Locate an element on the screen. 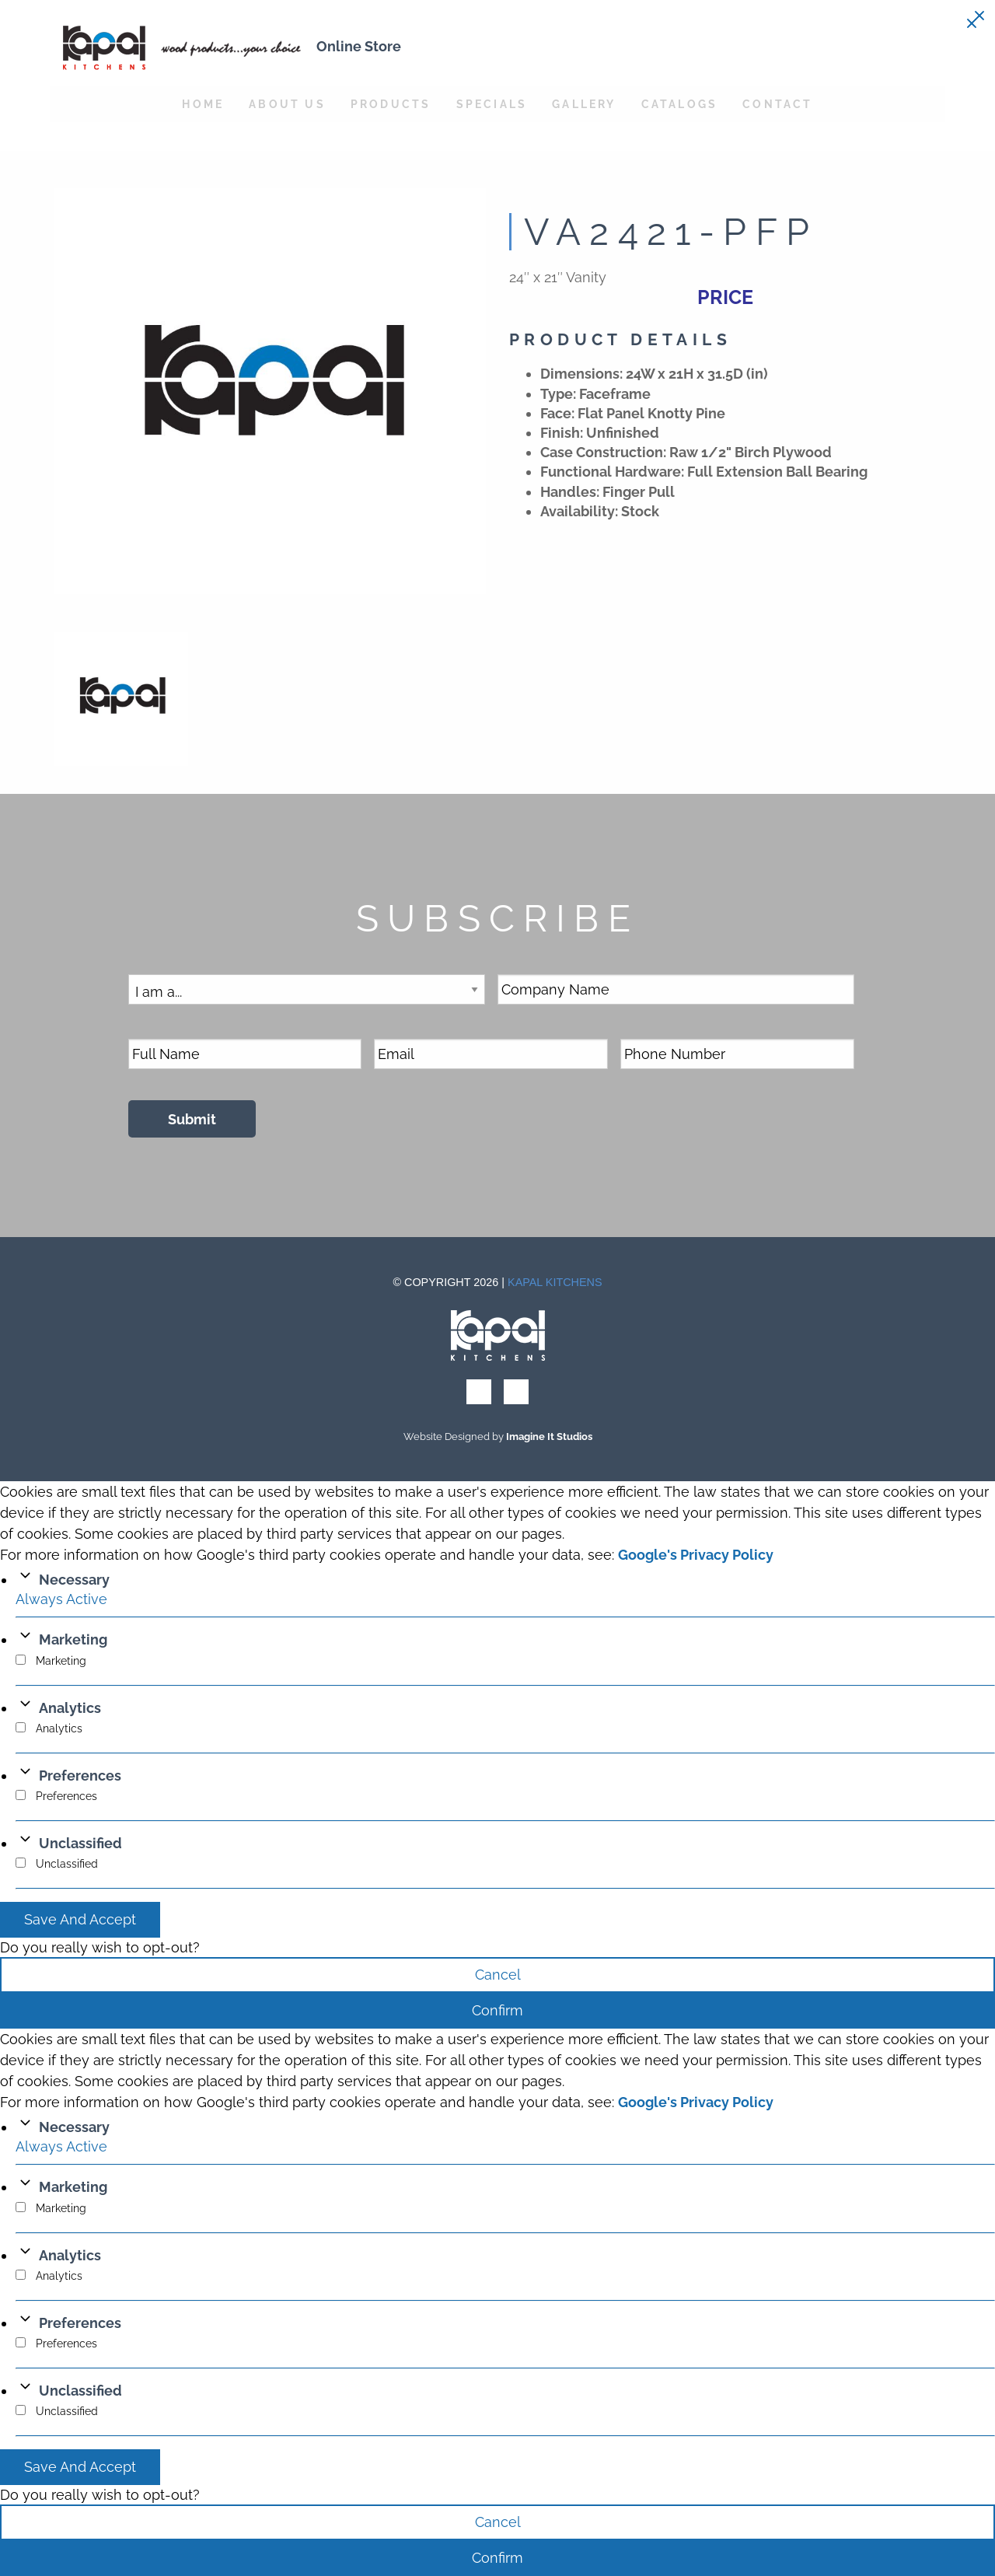 This screenshot has height=2576, width=995. Online Store is located at coordinates (358, 46).